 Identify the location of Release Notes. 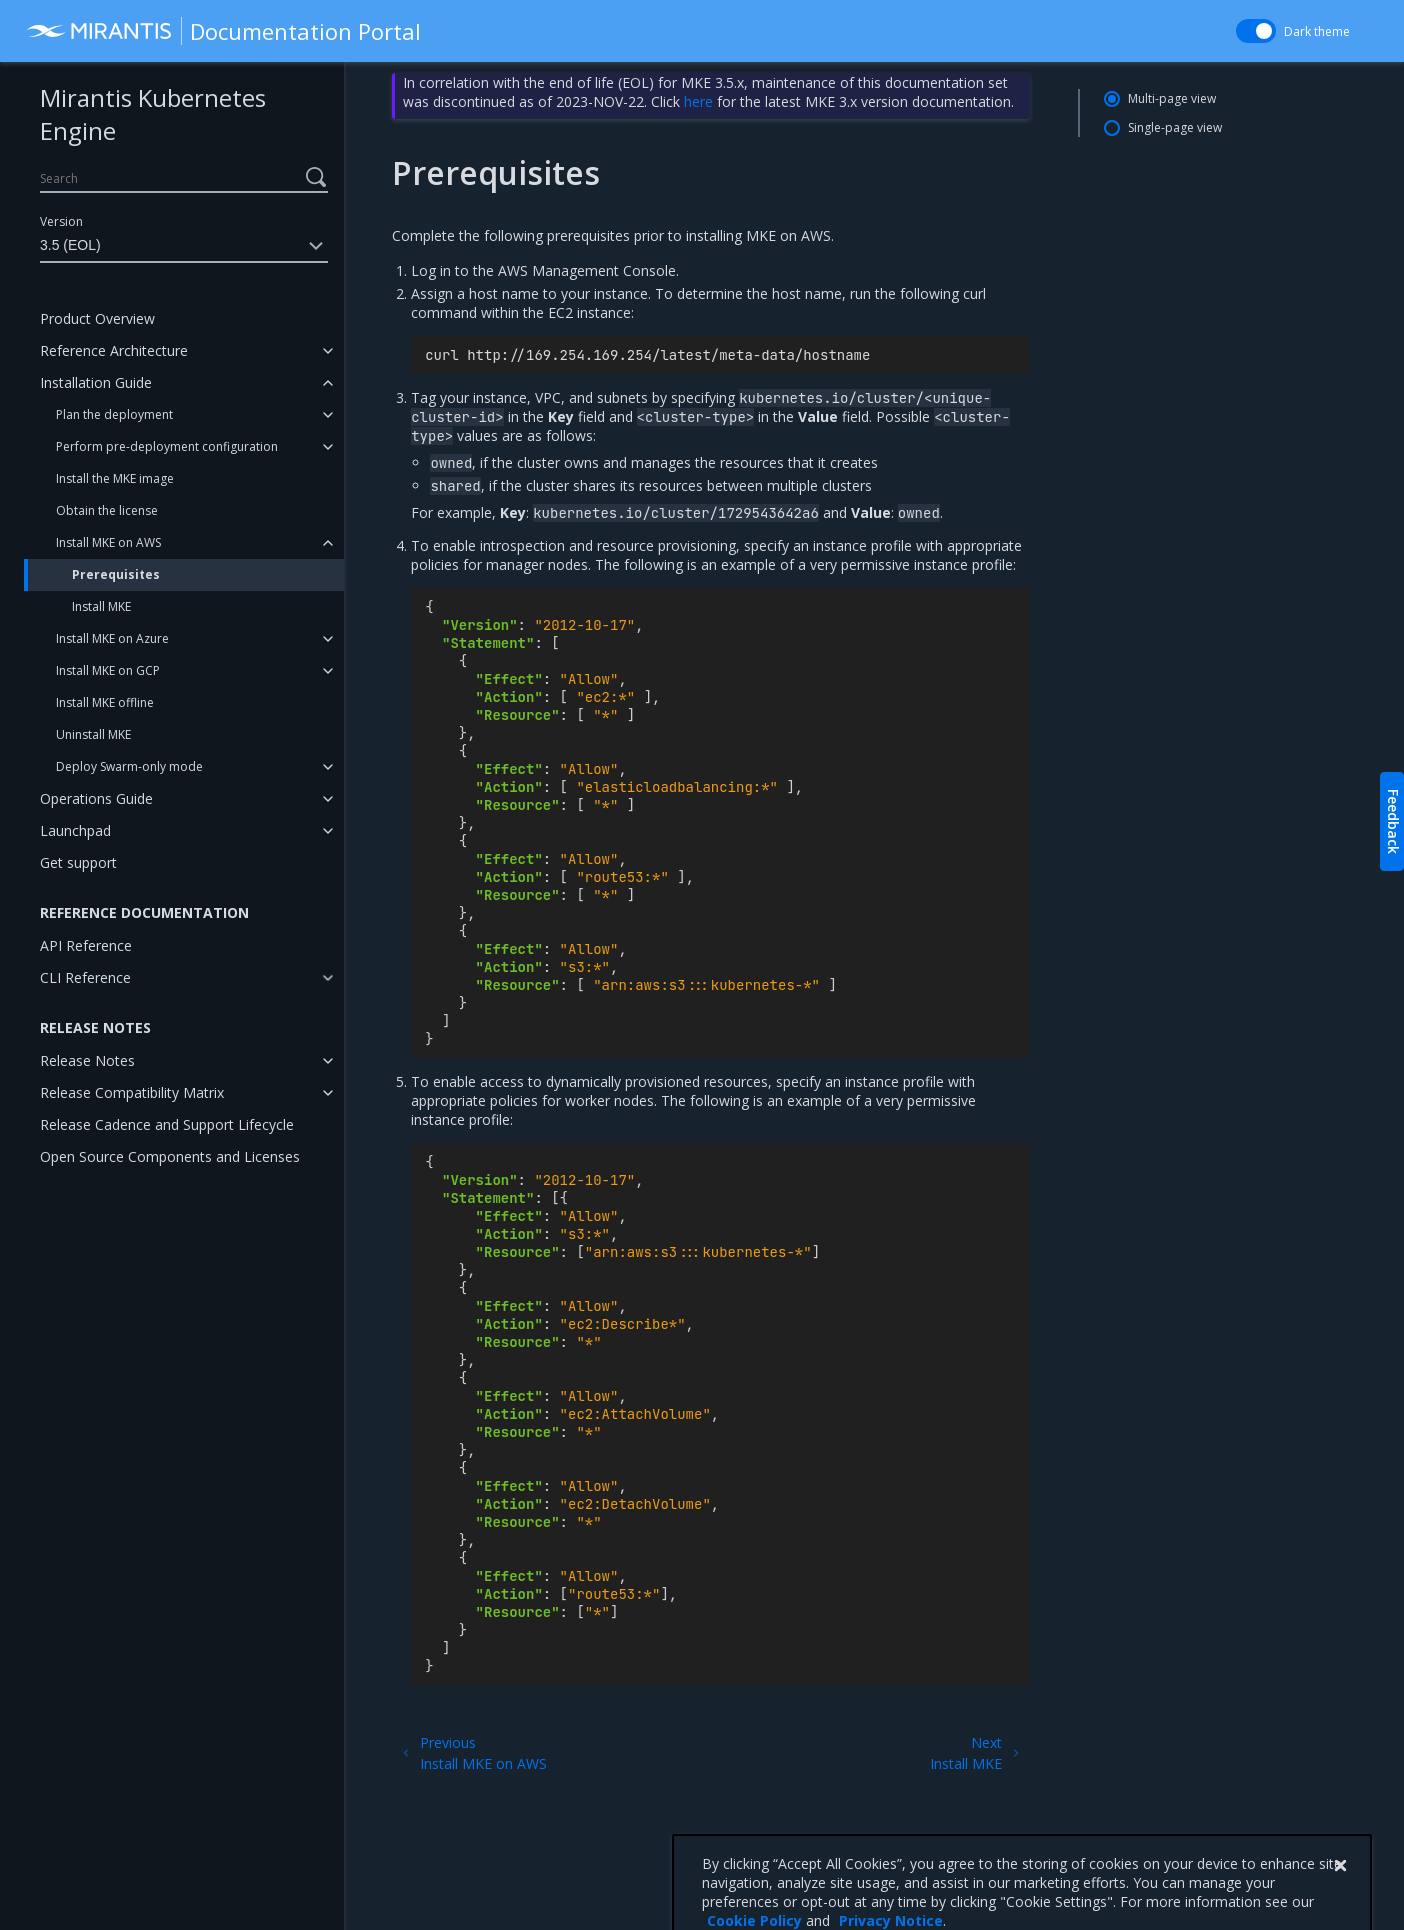
(87, 1060).